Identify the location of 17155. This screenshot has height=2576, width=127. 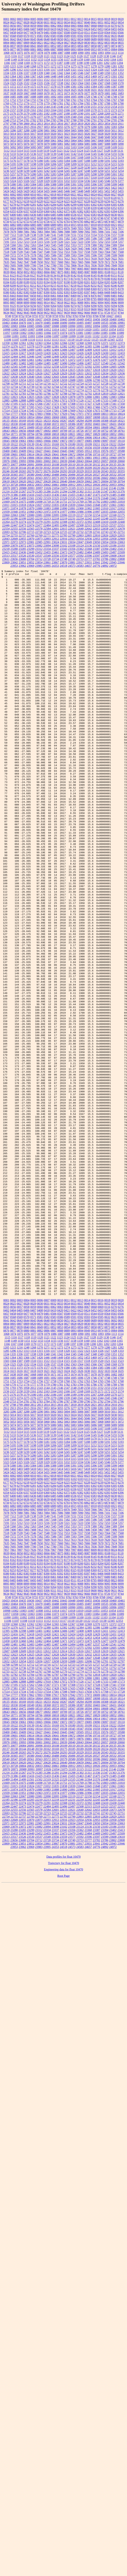
(104, 400).